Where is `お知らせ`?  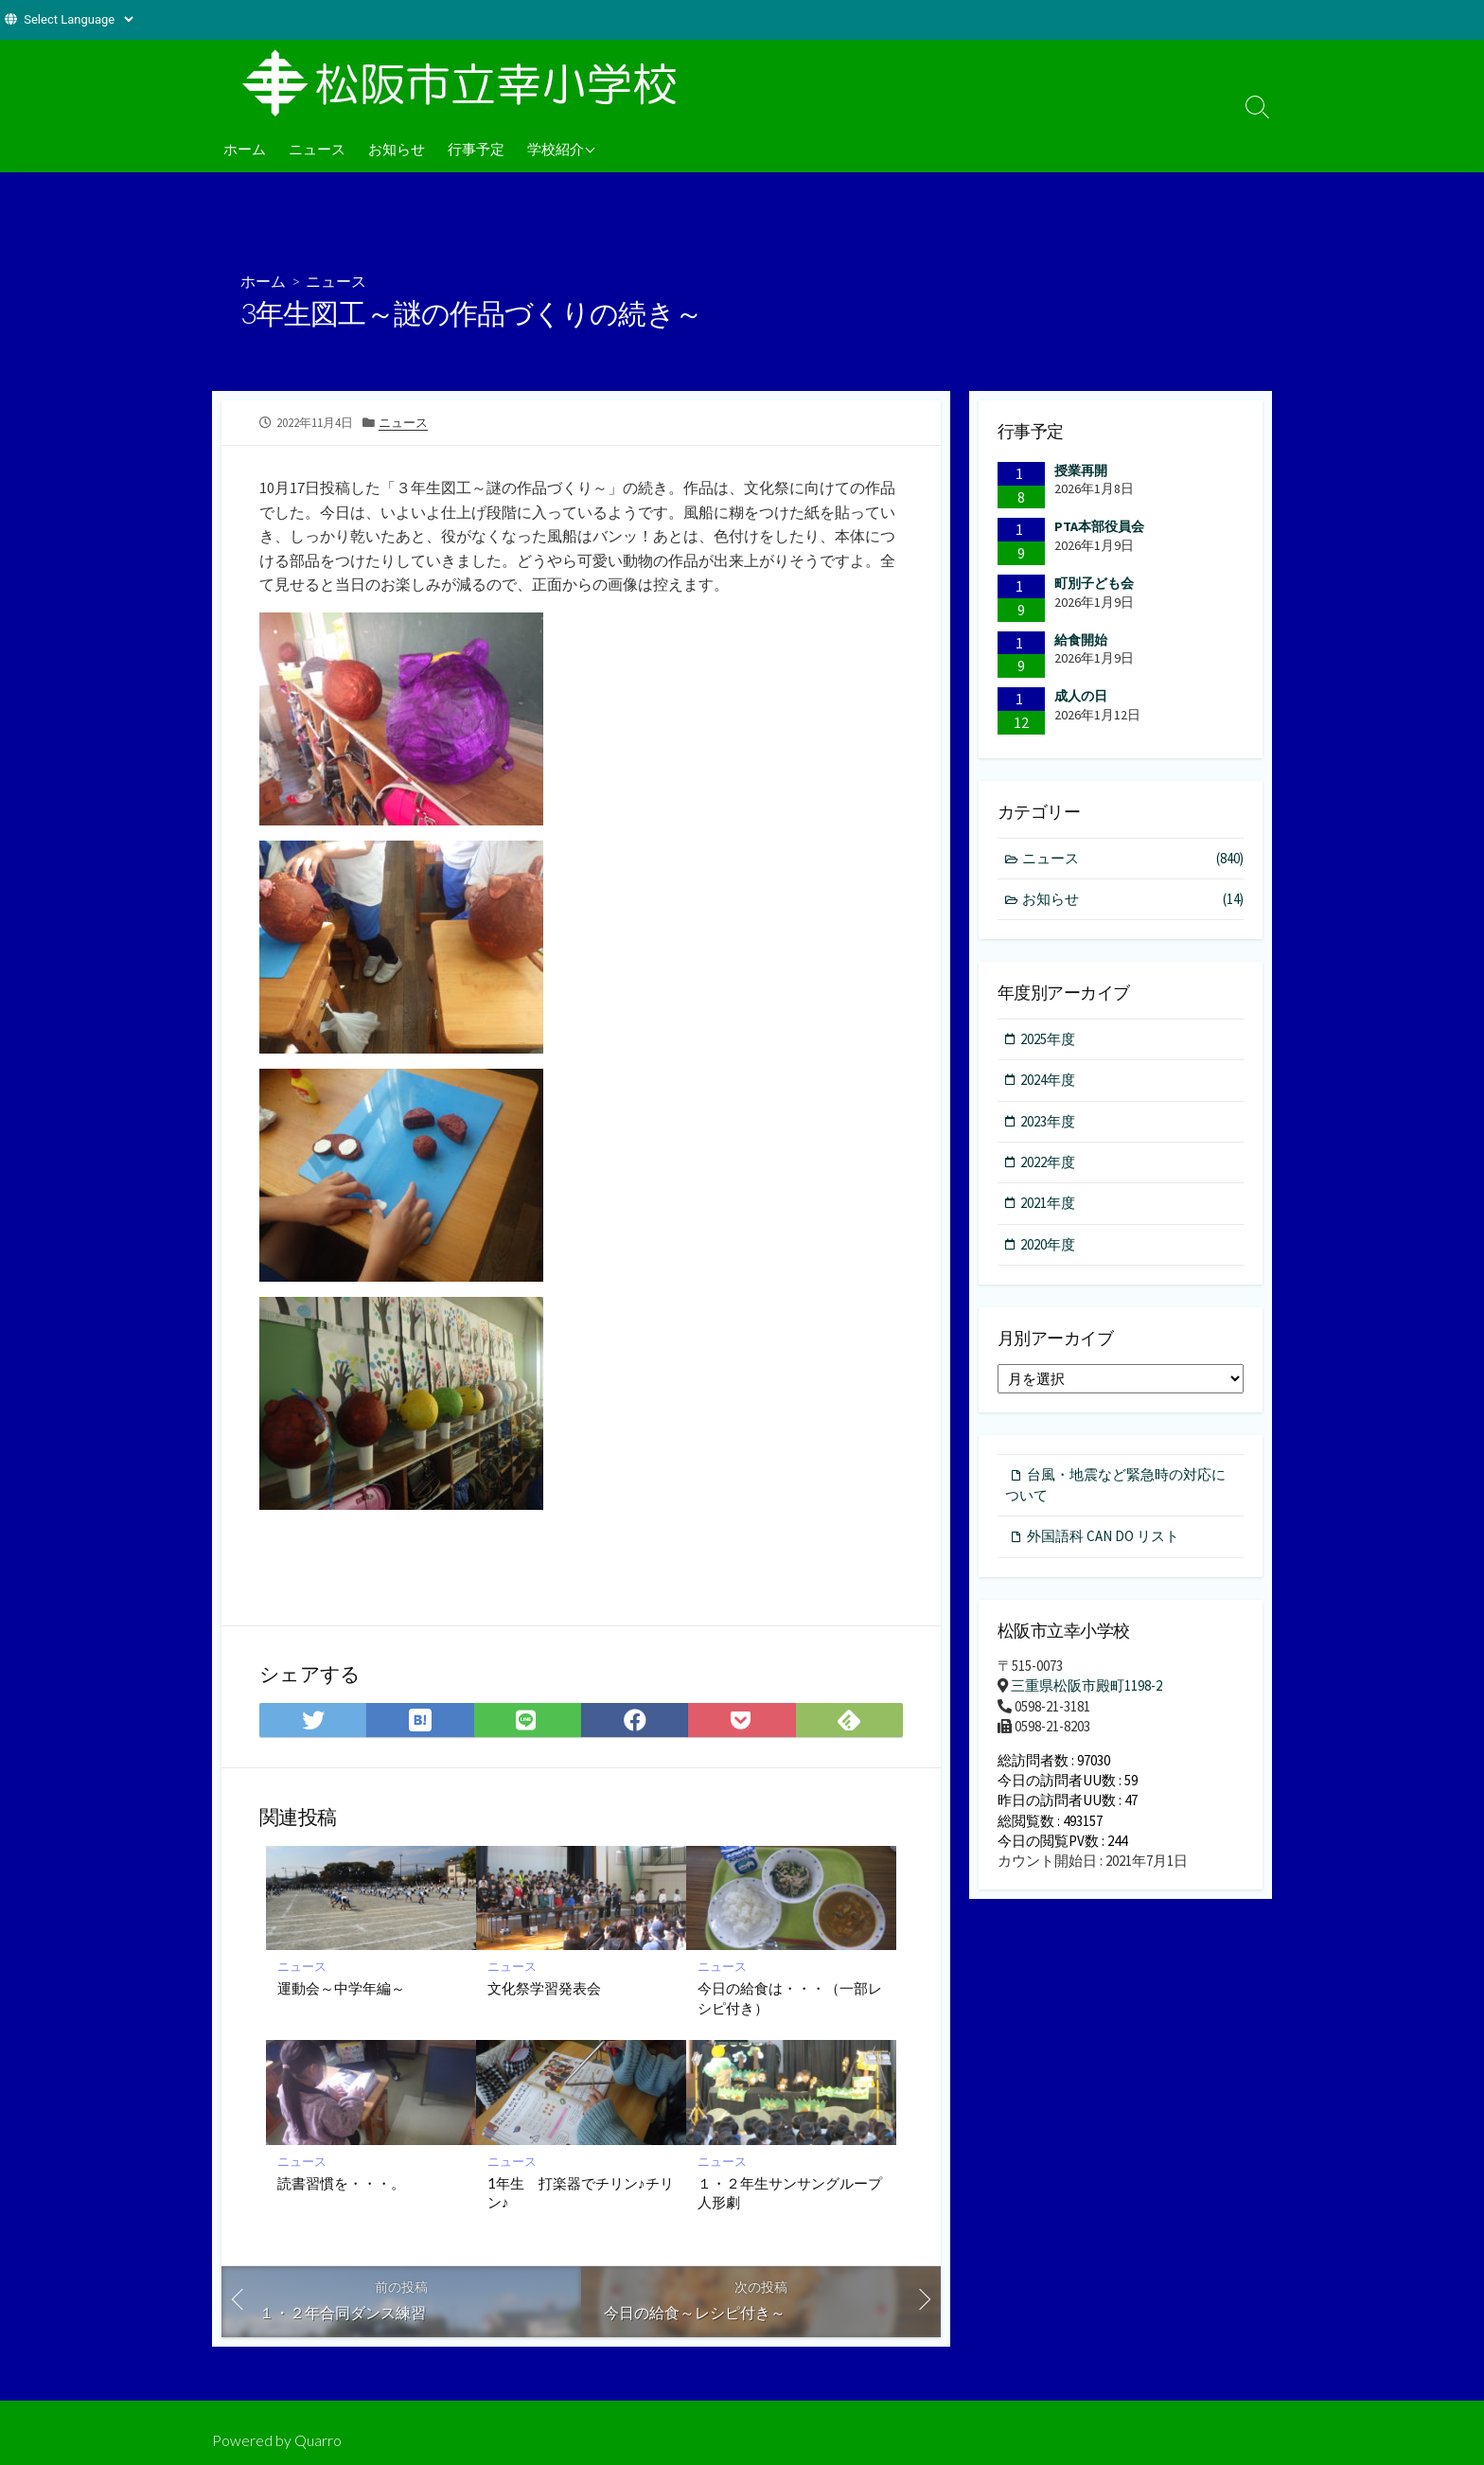 お知らせ is located at coordinates (396, 148).